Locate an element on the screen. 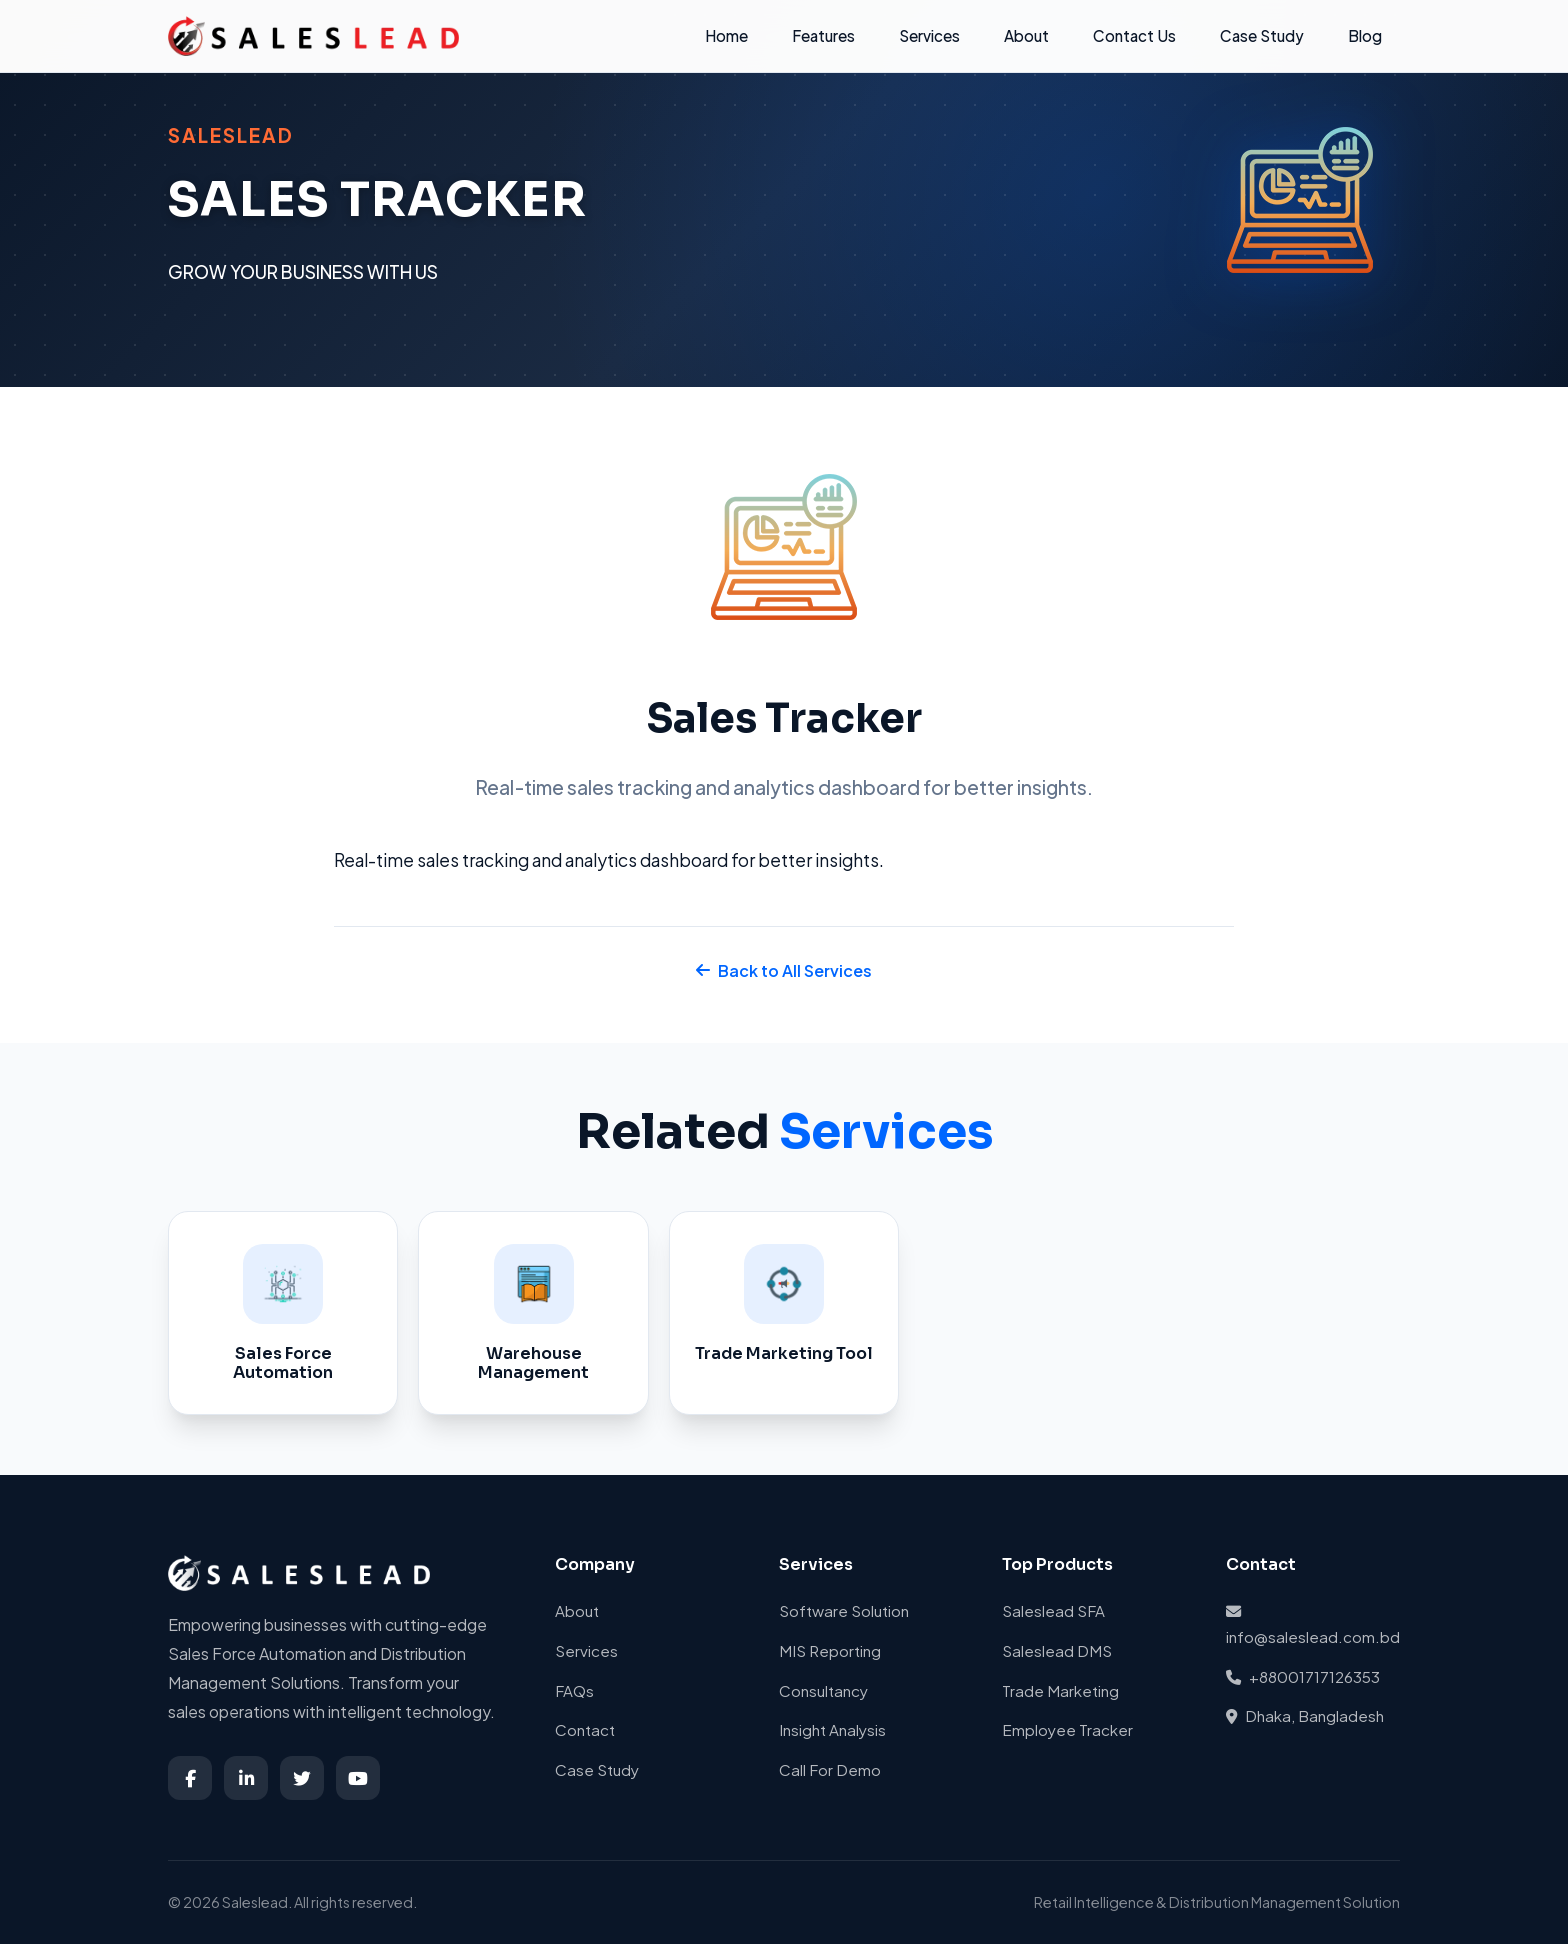 This screenshot has width=1568, height=1944. +88001717126353 is located at coordinates (1303, 1676).